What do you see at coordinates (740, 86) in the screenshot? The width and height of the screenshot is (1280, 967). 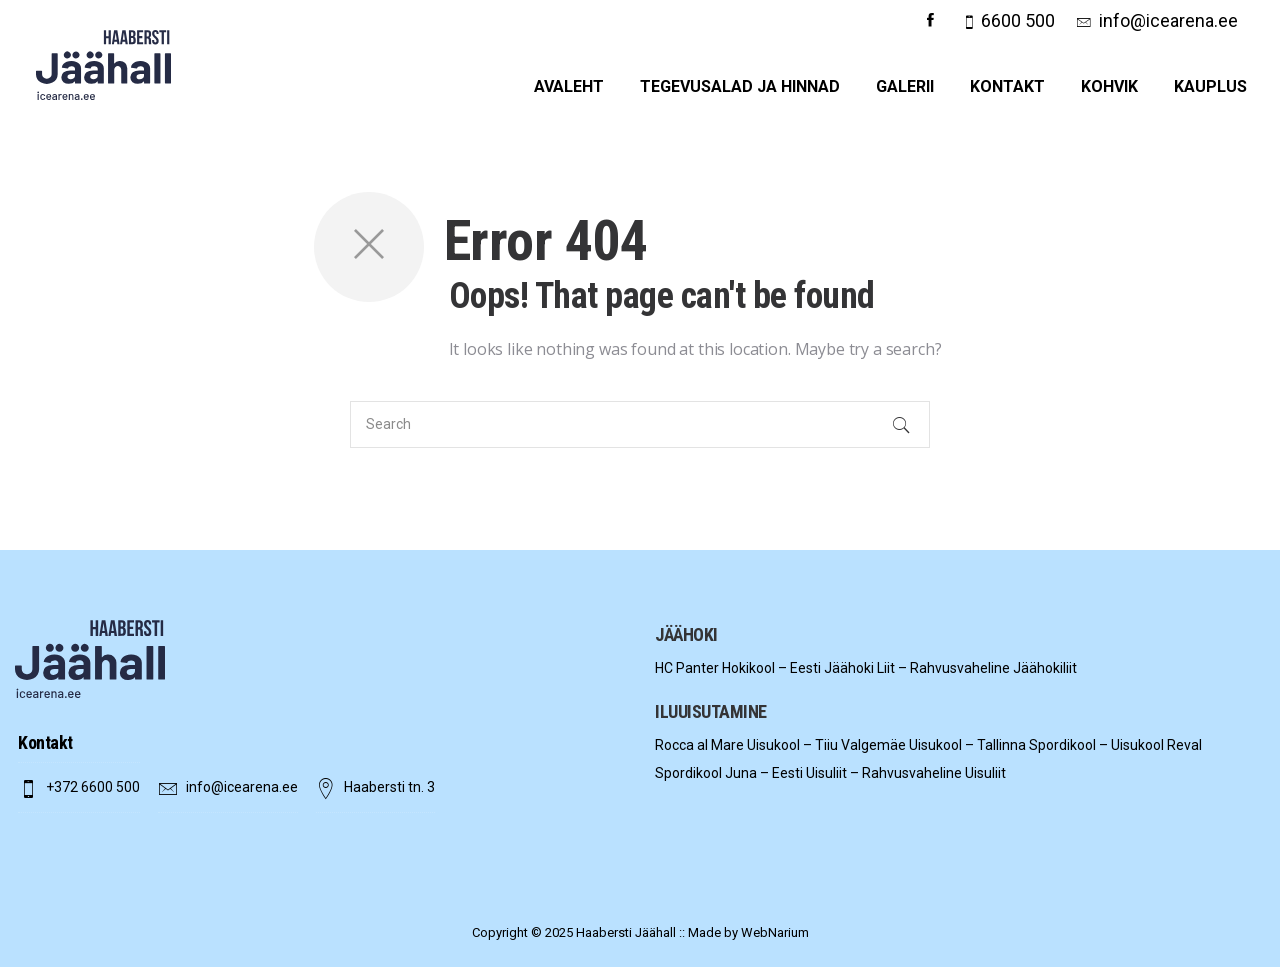 I see `Tegevusalad ja hinnad` at bounding box center [740, 86].